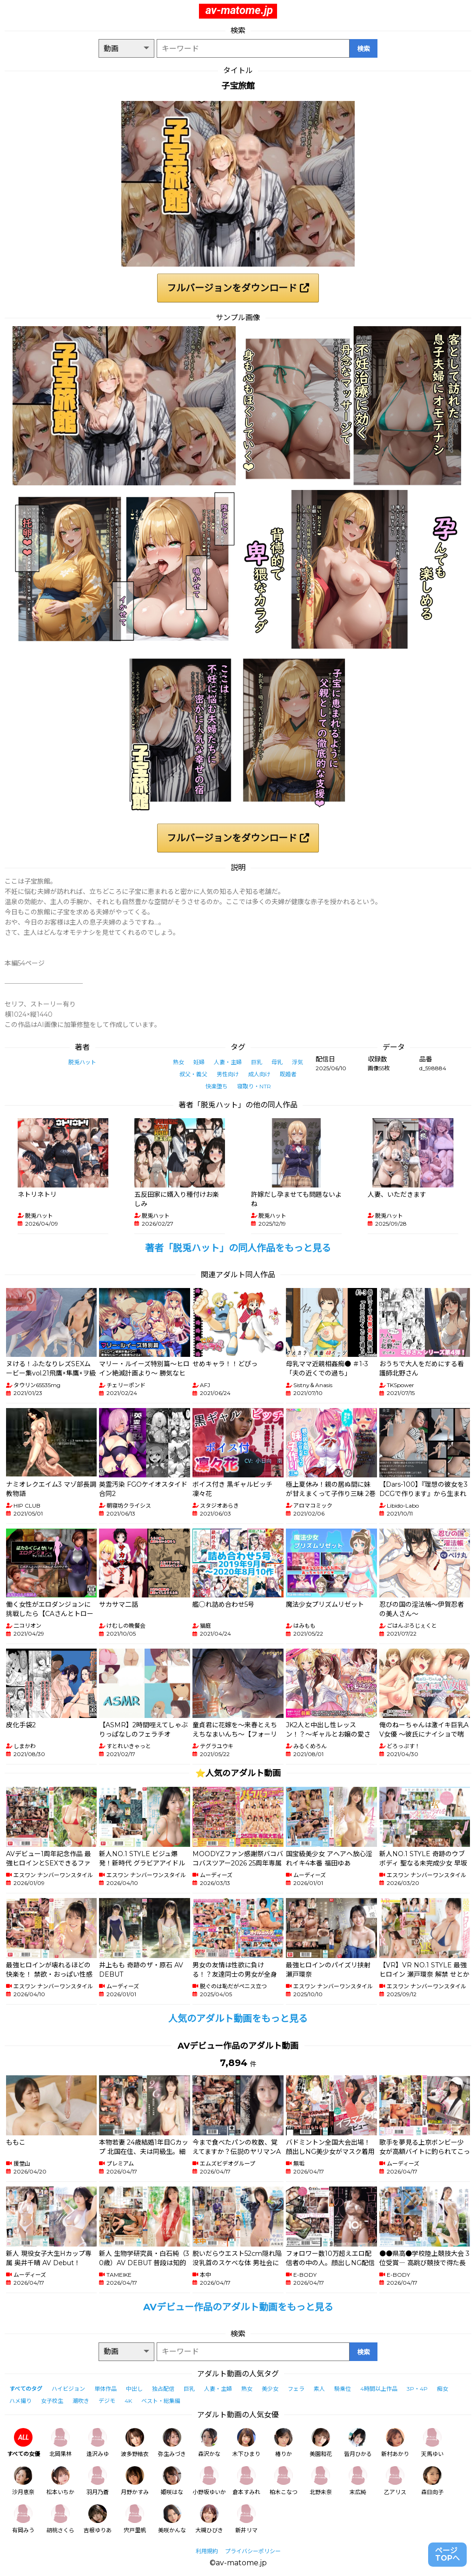 The image size is (476, 2576). Describe the element at coordinates (105, 2388) in the screenshot. I see `単体作品` at that location.